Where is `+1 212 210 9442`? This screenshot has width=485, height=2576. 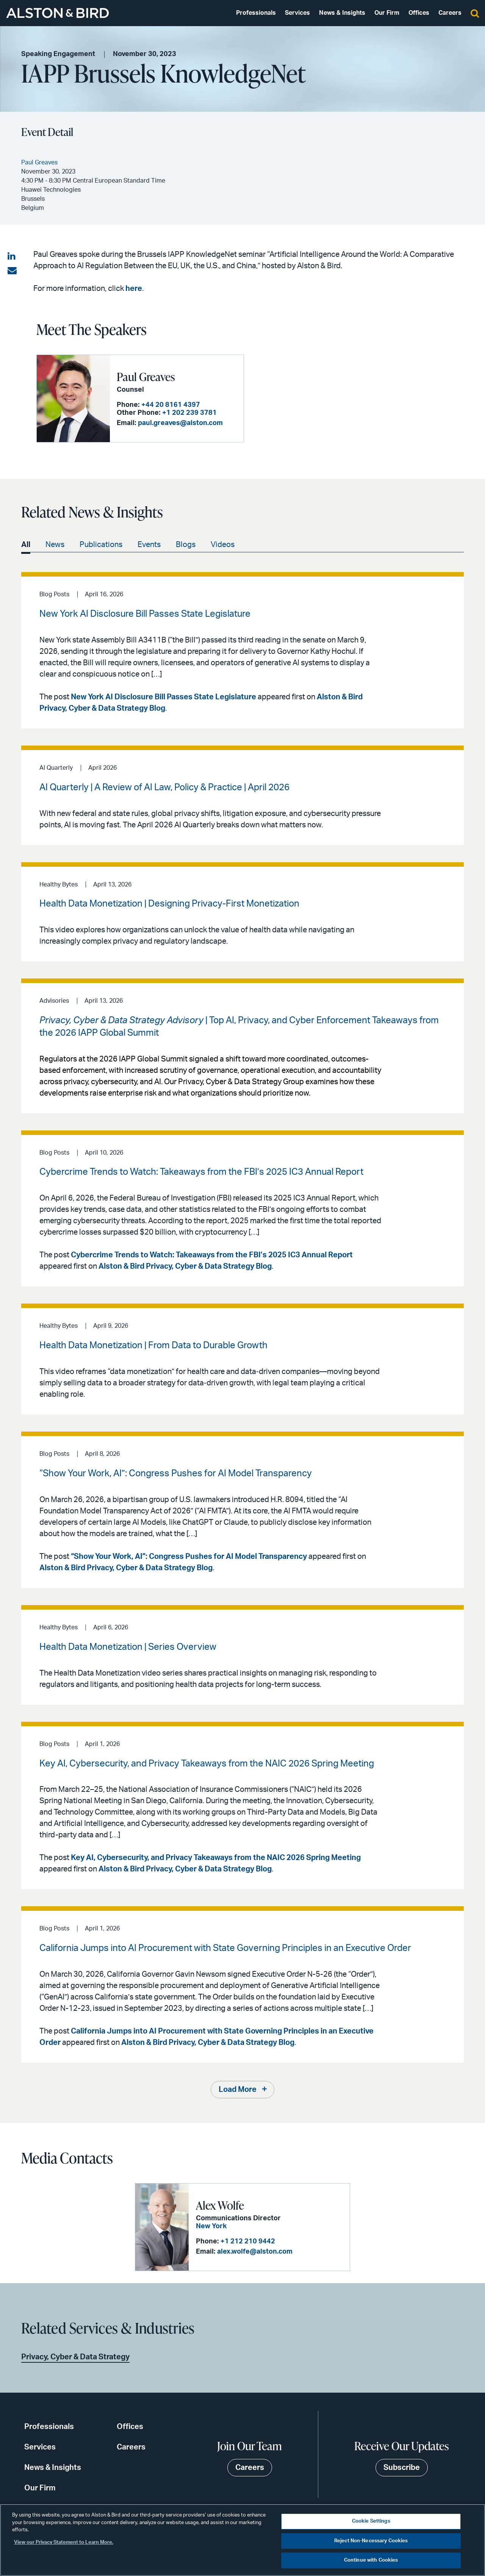
+1 212 210 9442 is located at coordinates (248, 2241).